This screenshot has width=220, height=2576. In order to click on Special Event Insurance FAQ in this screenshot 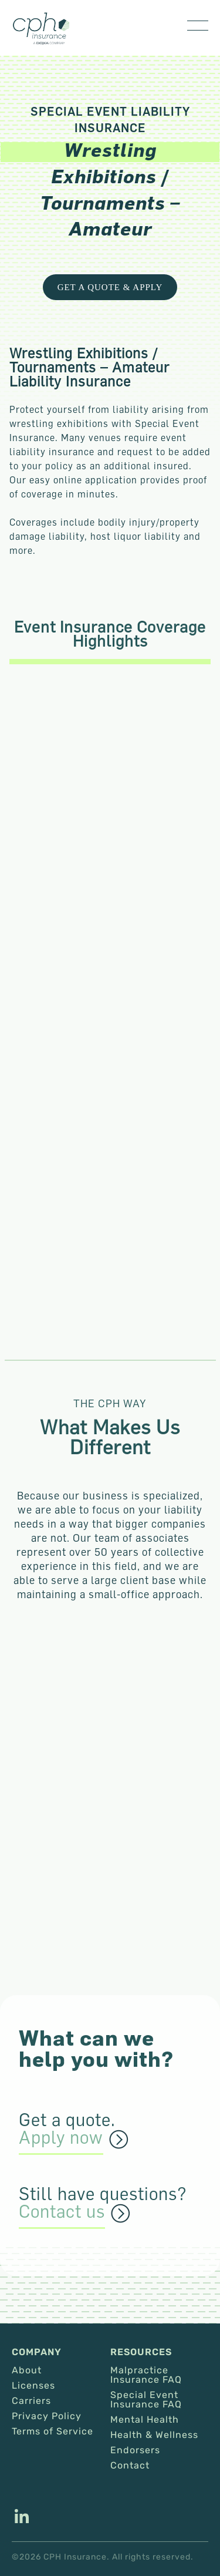, I will do `click(146, 2399)`.